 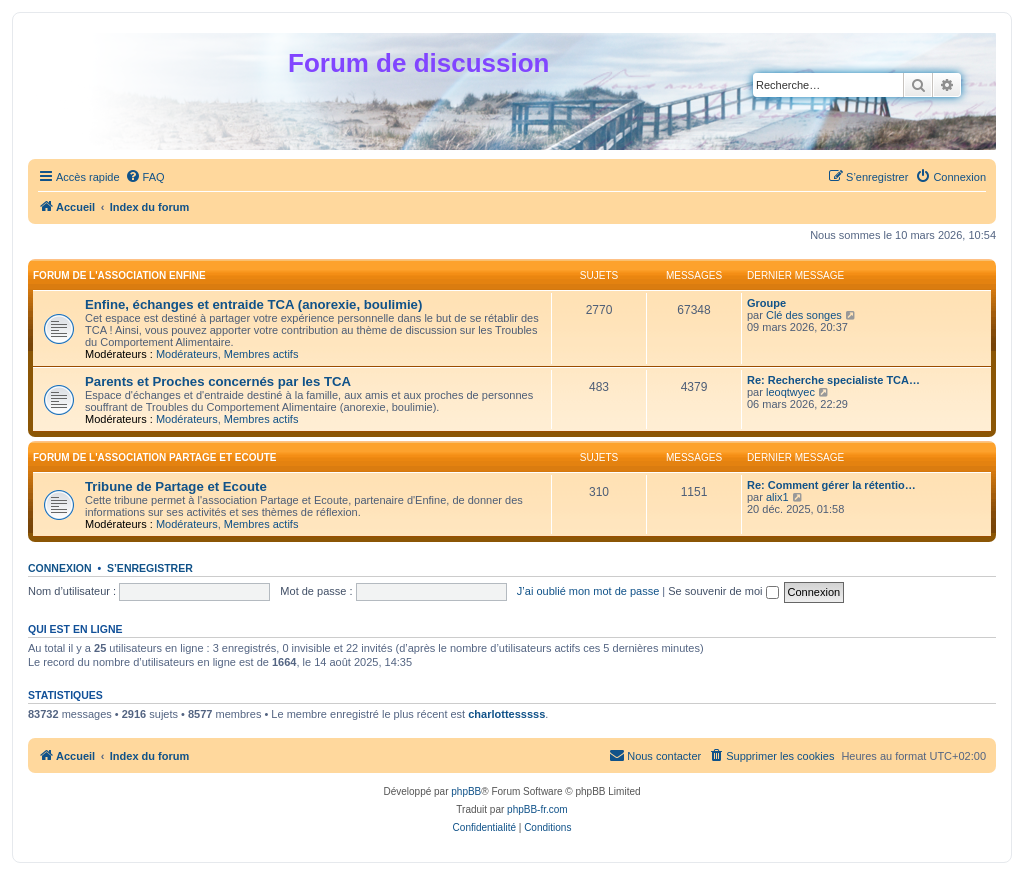 What do you see at coordinates (218, 381) in the screenshot?
I see `Parents et Proches concernés par les TCA` at bounding box center [218, 381].